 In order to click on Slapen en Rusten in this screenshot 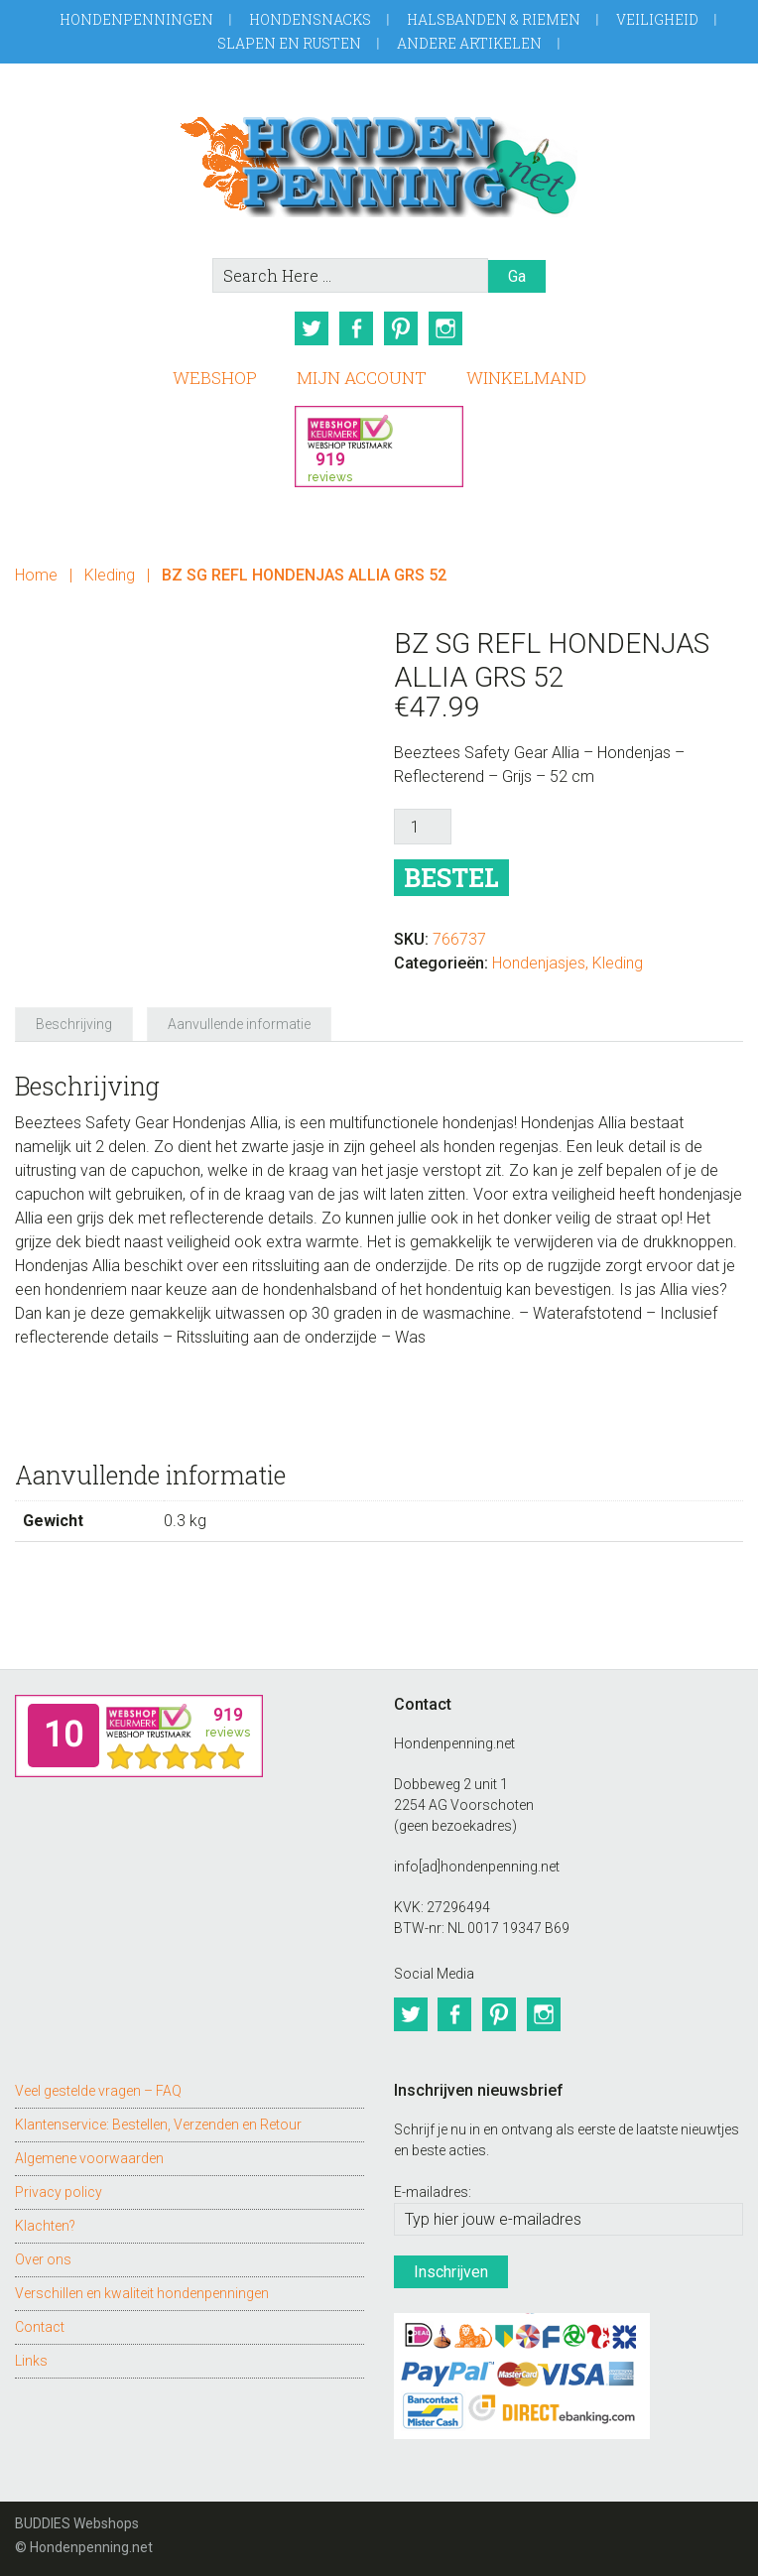, I will do `click(289, 43)`.